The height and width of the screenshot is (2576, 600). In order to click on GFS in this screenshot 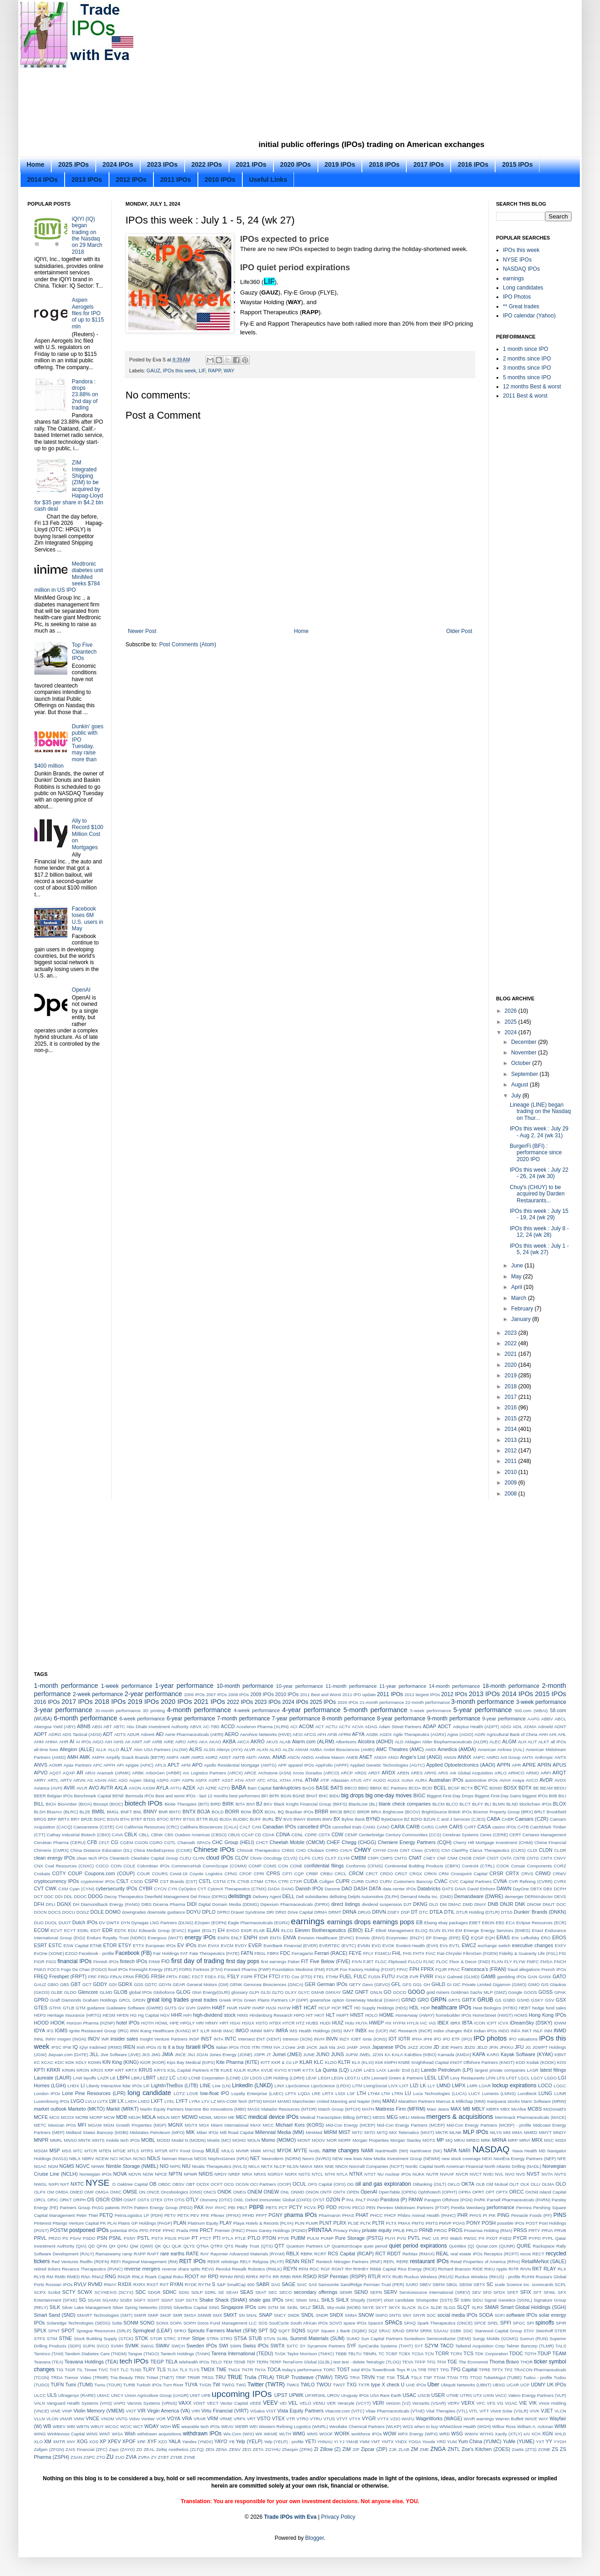, I will do `click(407, 1984)`.